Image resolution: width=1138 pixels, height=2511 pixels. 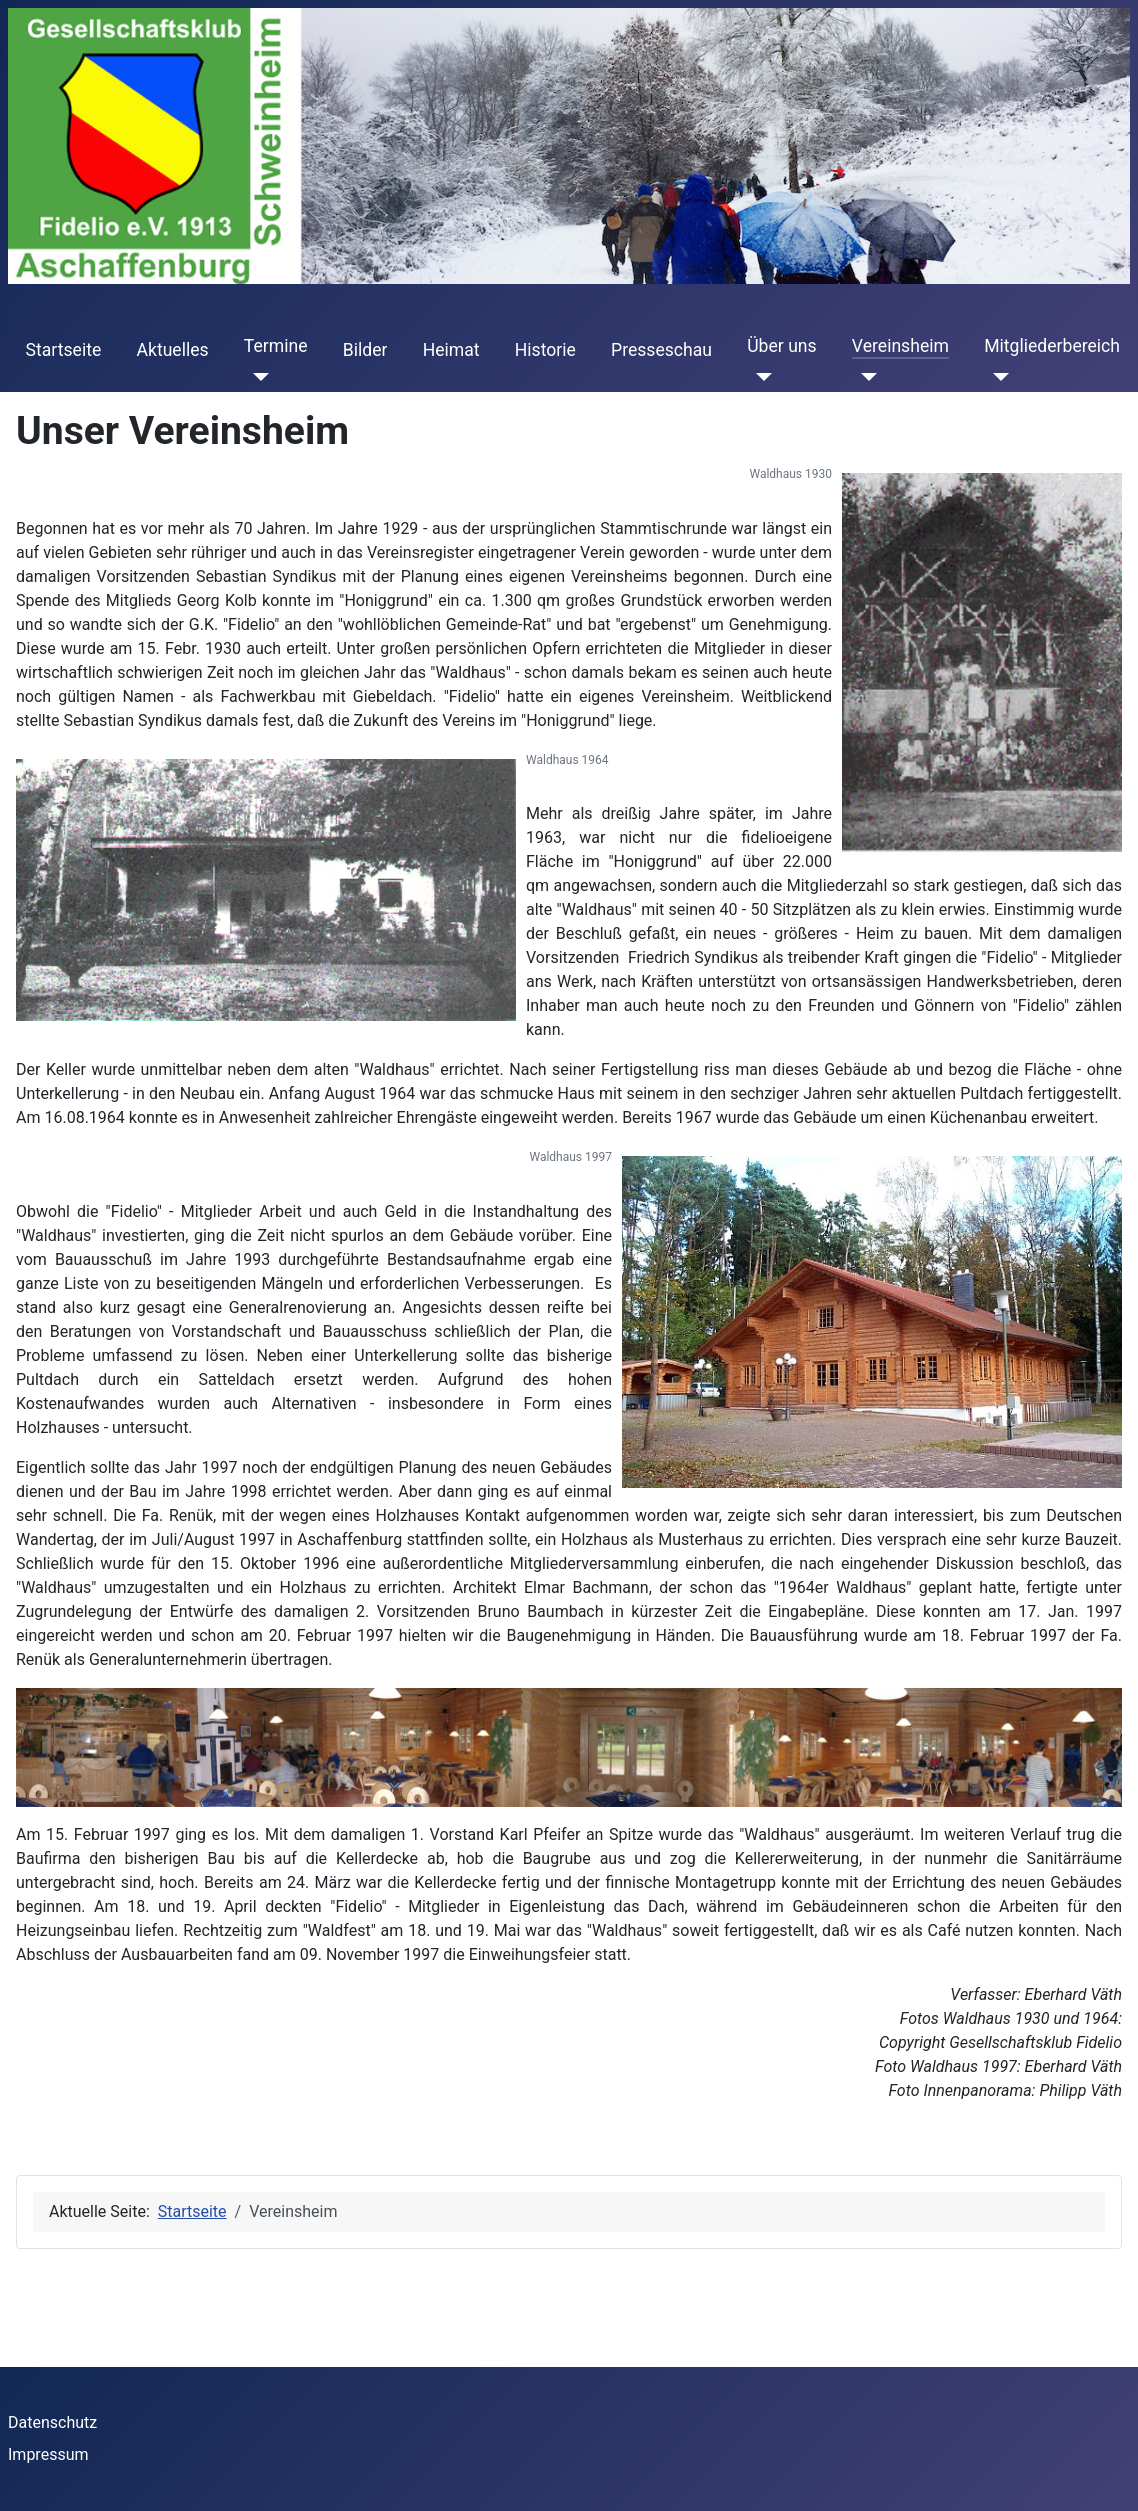 I want to click on Termine, so click(x=276, y=346).